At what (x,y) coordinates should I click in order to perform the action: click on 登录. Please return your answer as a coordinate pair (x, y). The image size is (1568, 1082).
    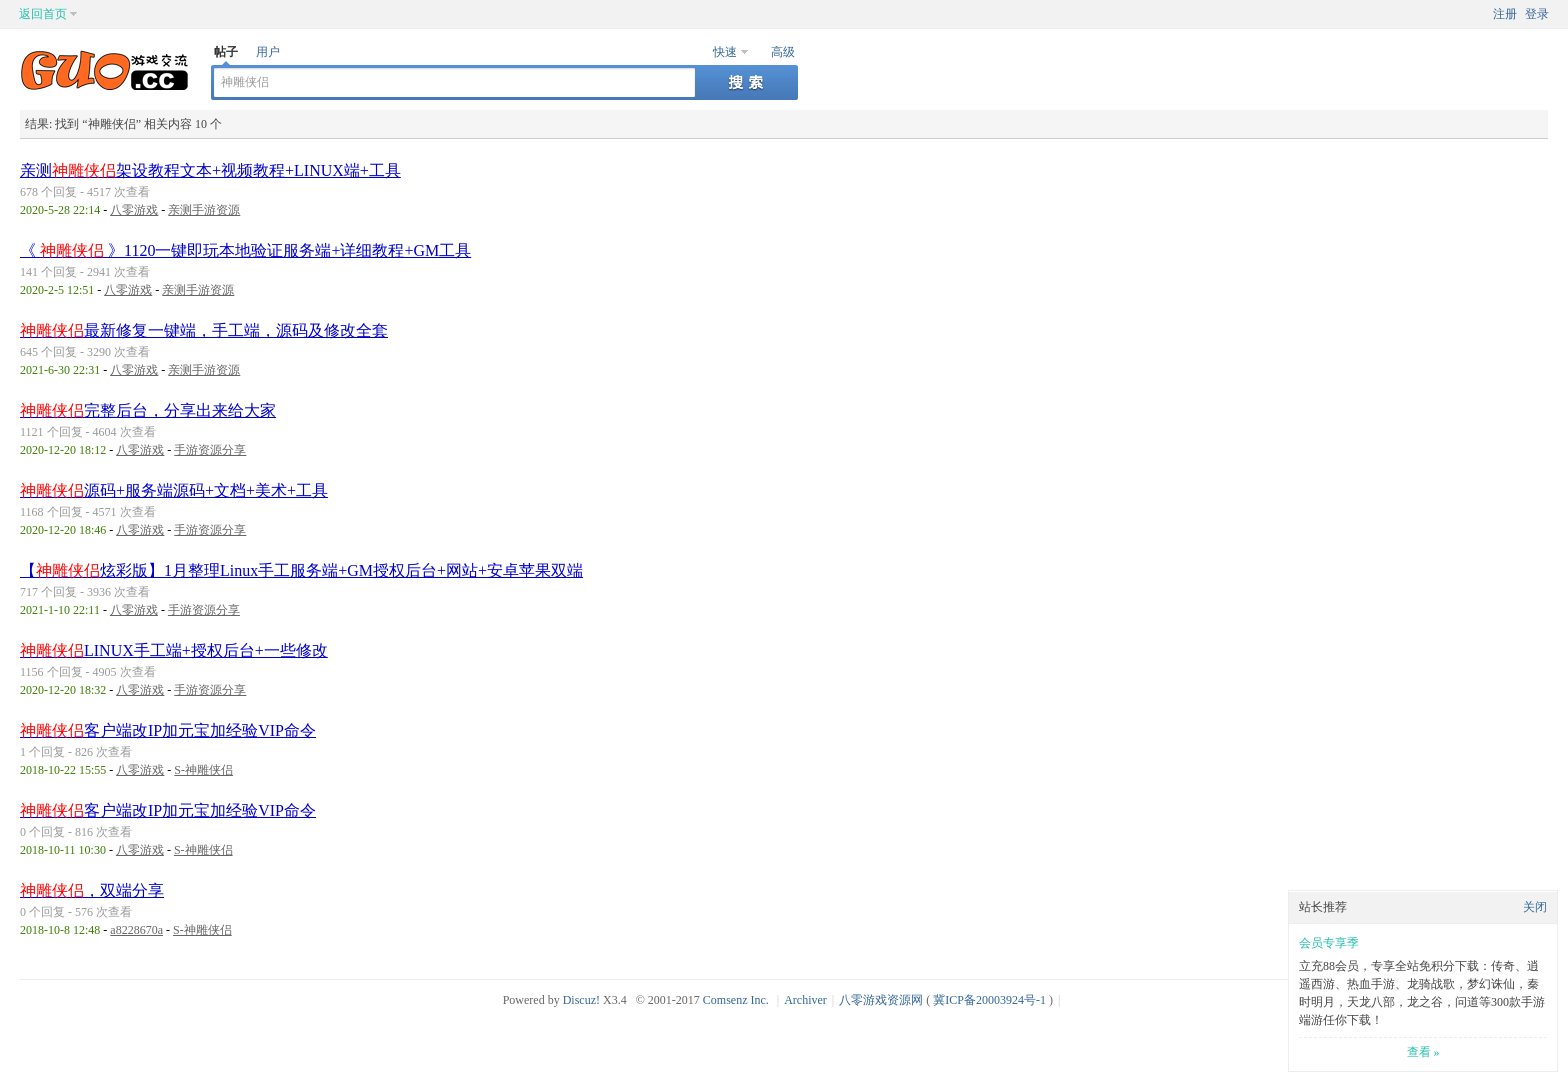
    Looking at the image, I should click on (1537, 14).